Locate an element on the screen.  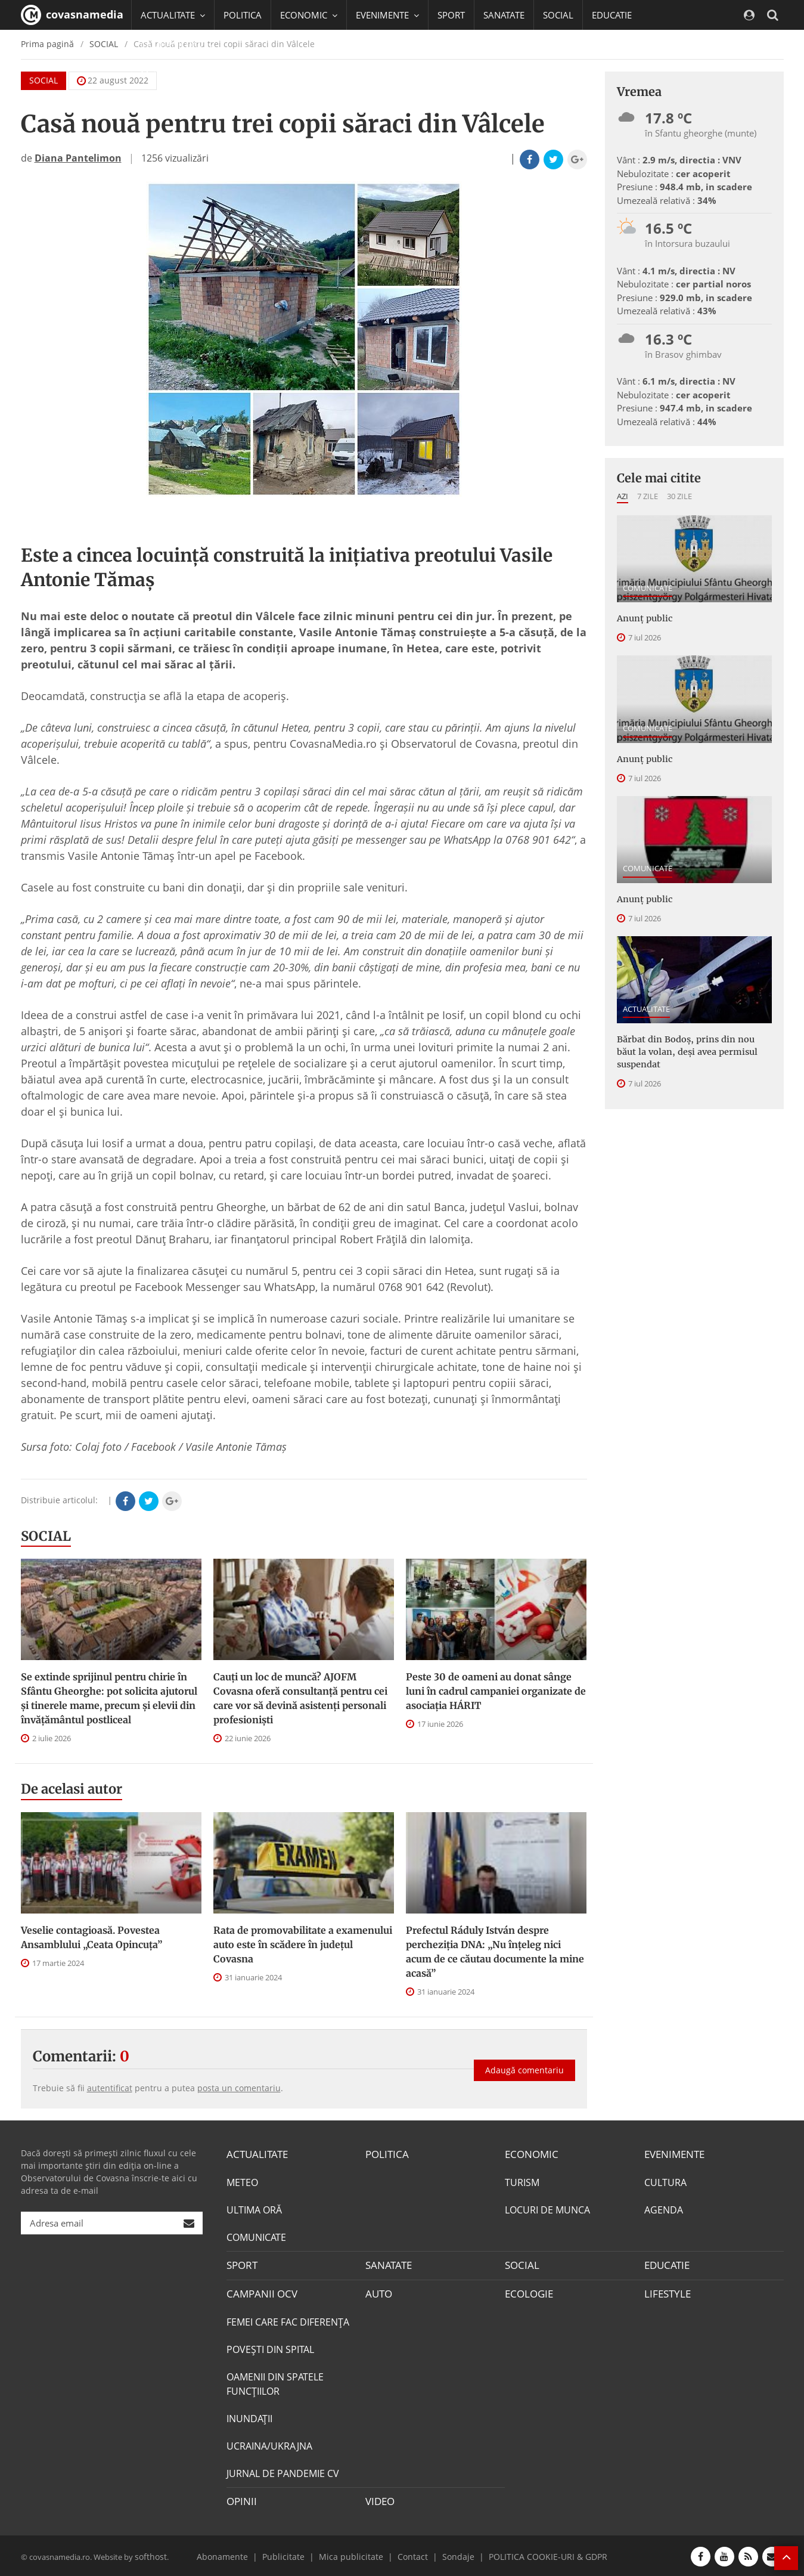
Mica publicitate is located at coordinates (355, 2554).